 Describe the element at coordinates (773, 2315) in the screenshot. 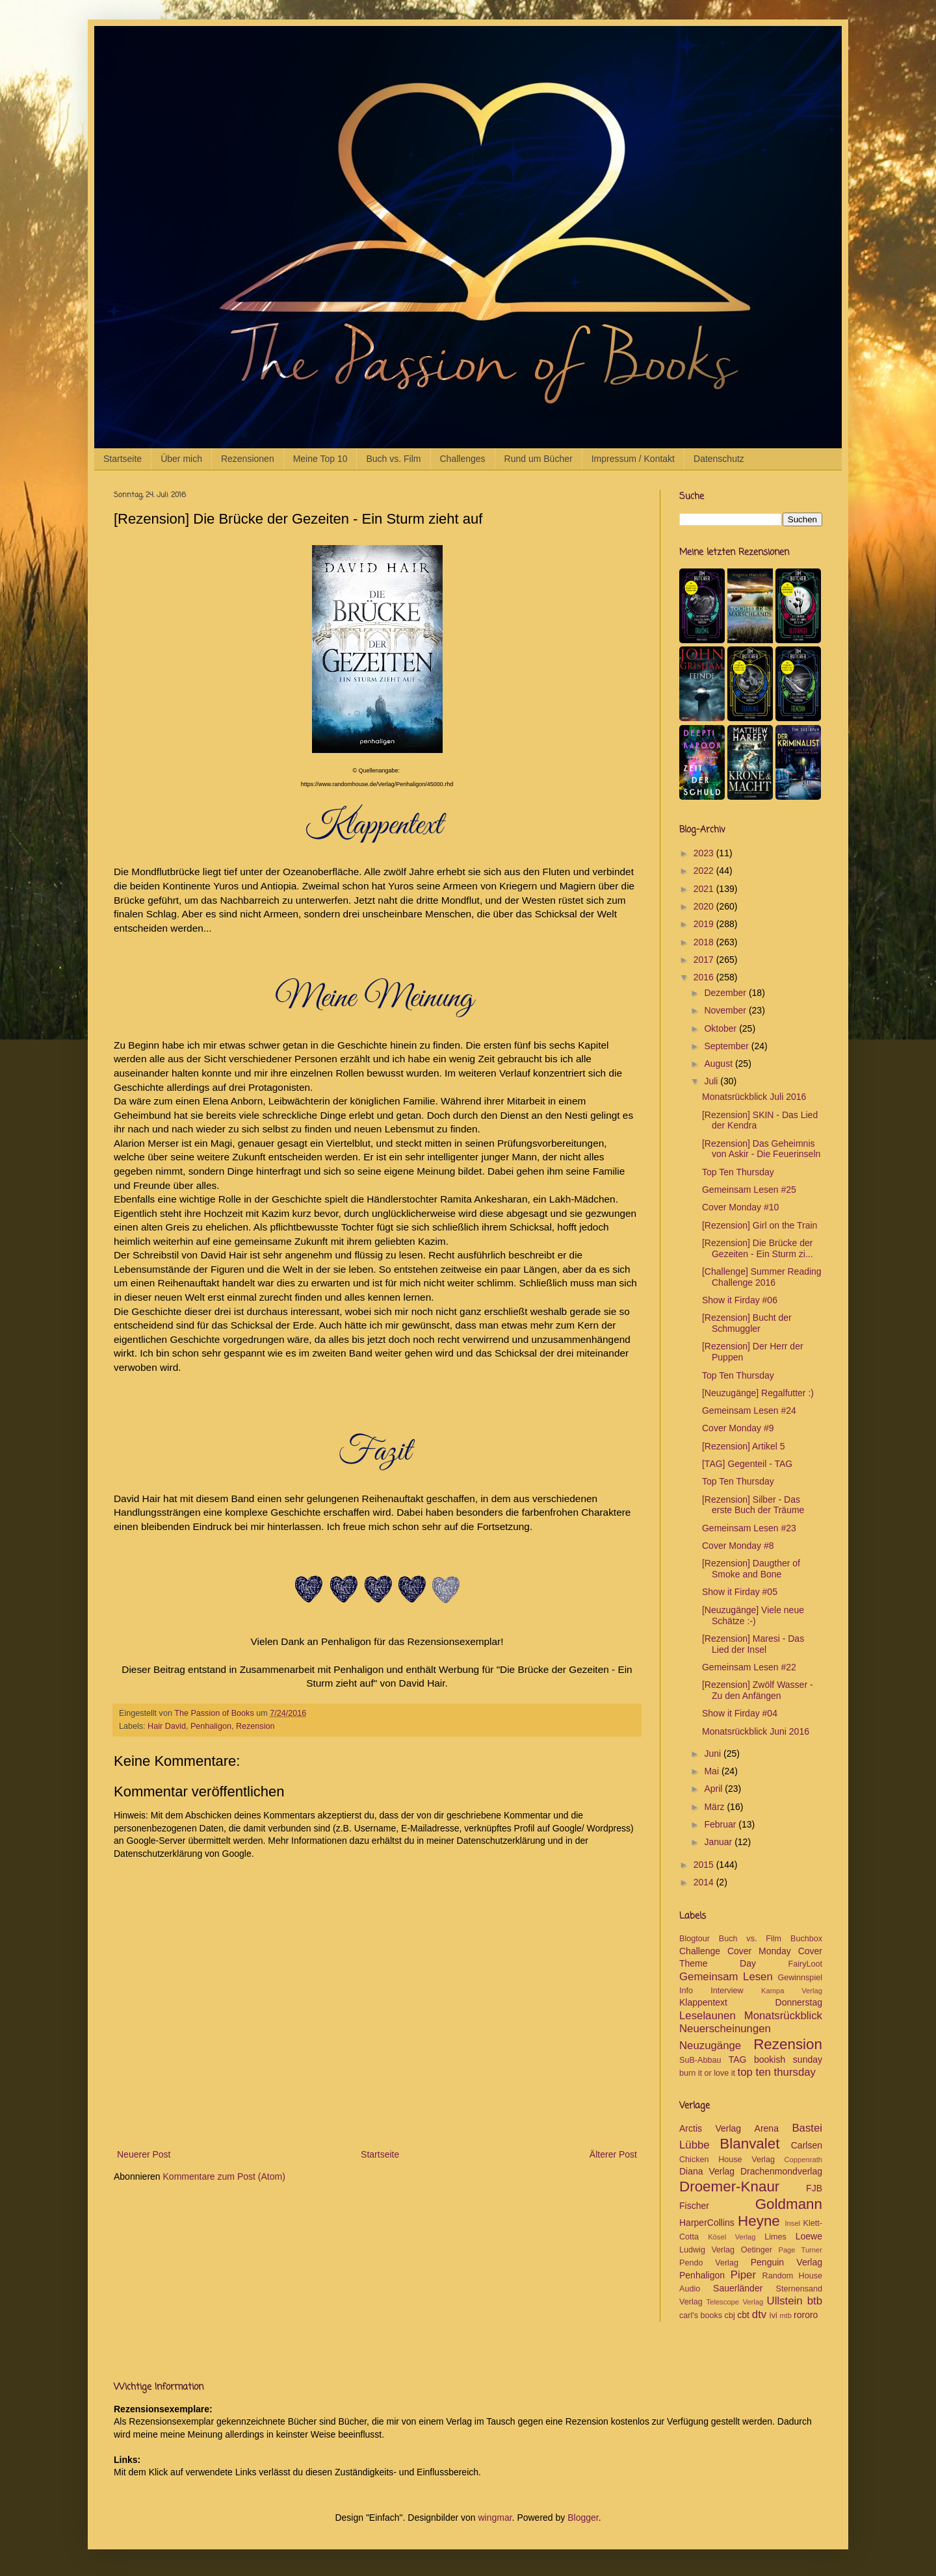

I see `ivi` at that location.